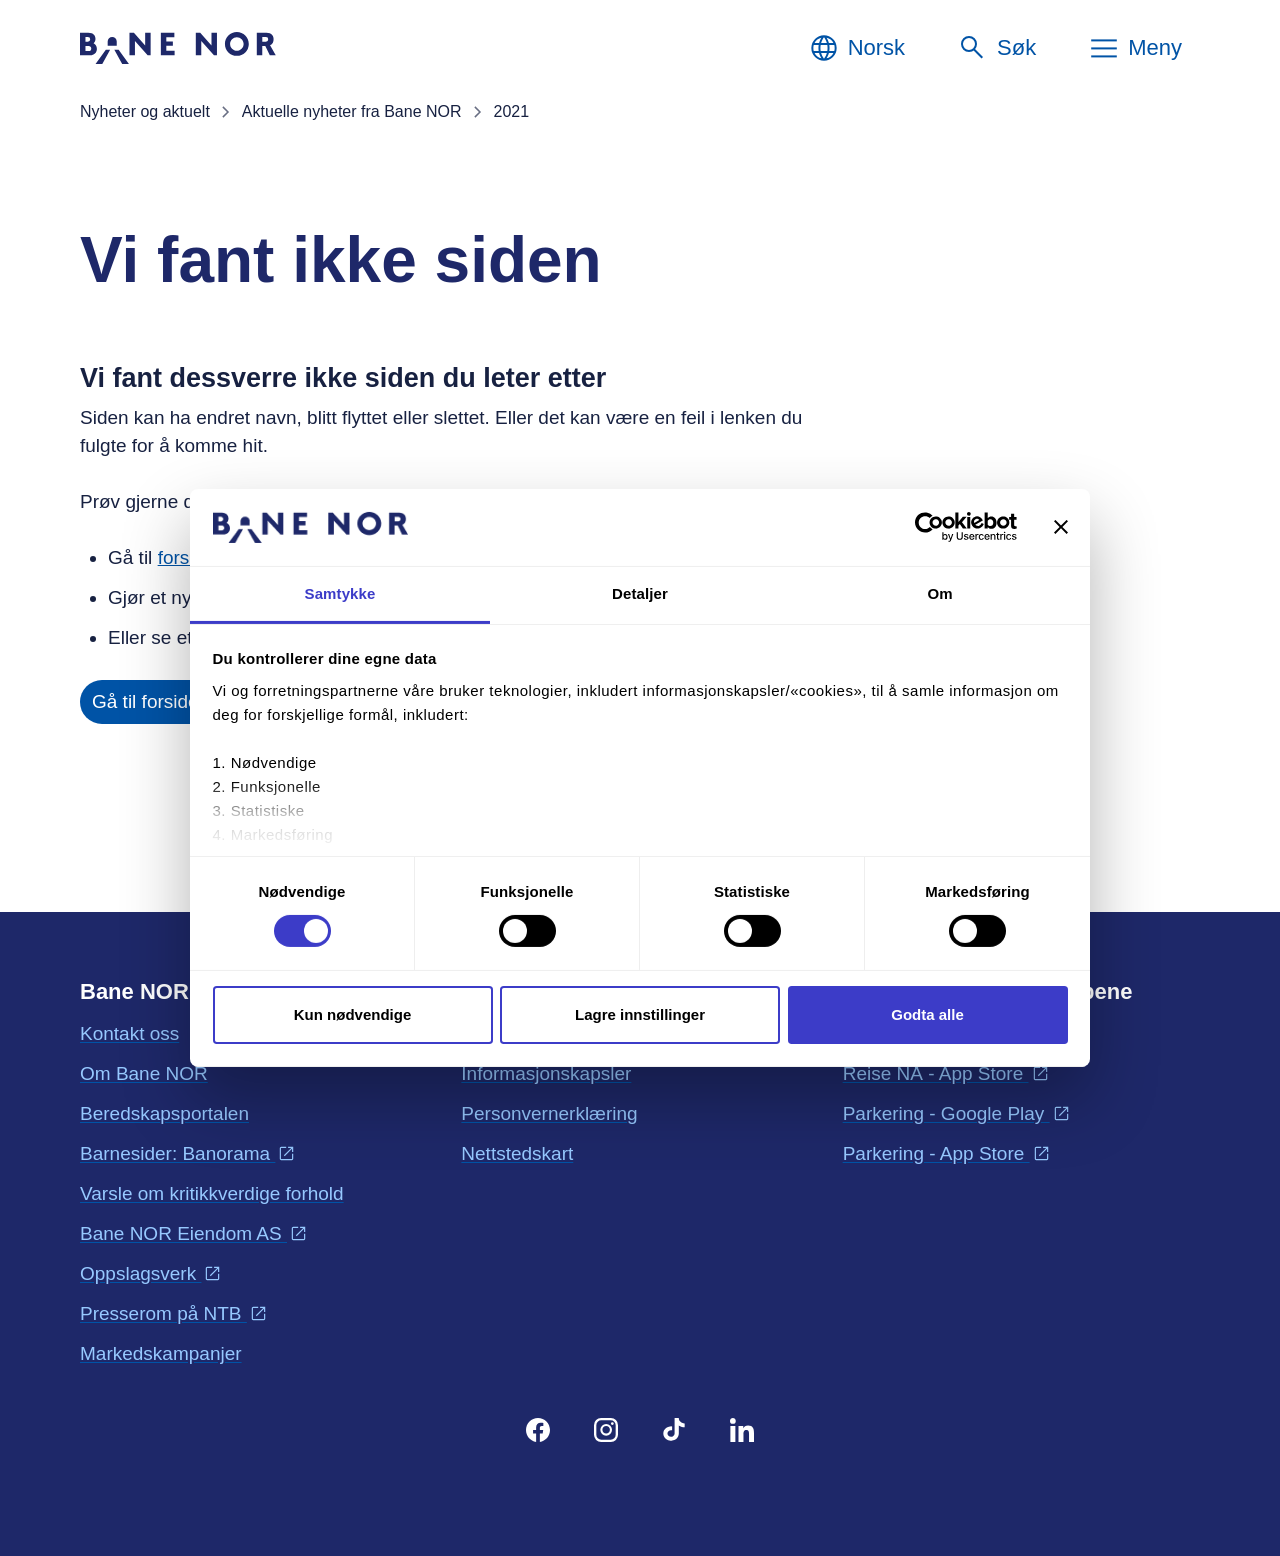 This screenshot has width=1280, height=1556. I want to click on Om [tab], so click(939, 593).